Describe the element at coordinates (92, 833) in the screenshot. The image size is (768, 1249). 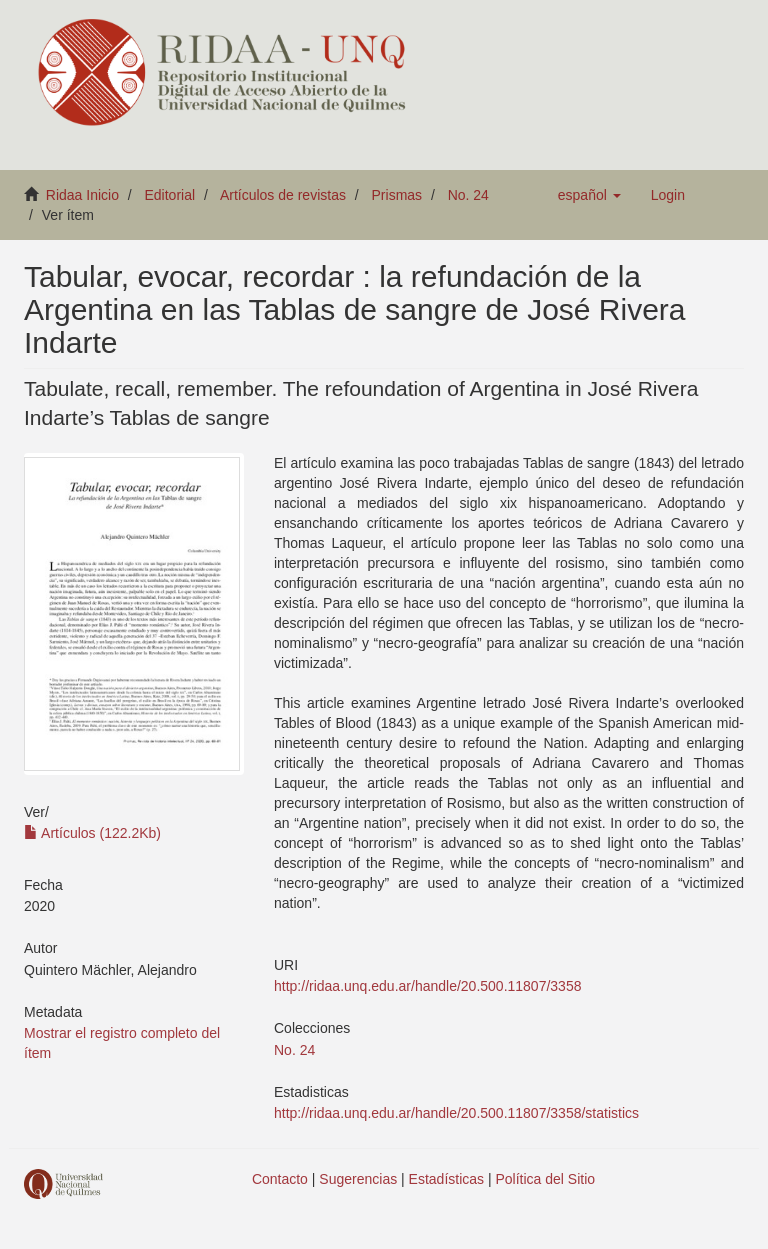
I see `Artículos (122.2Kb)` at that location.